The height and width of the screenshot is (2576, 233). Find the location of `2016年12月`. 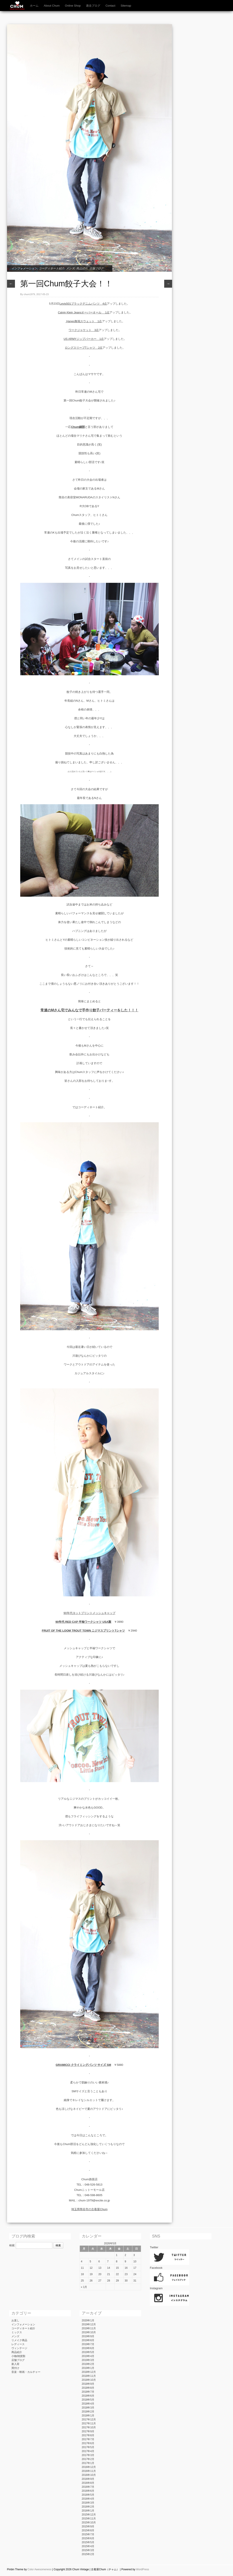

2016年12月 is located at coordinates (89, 2467).